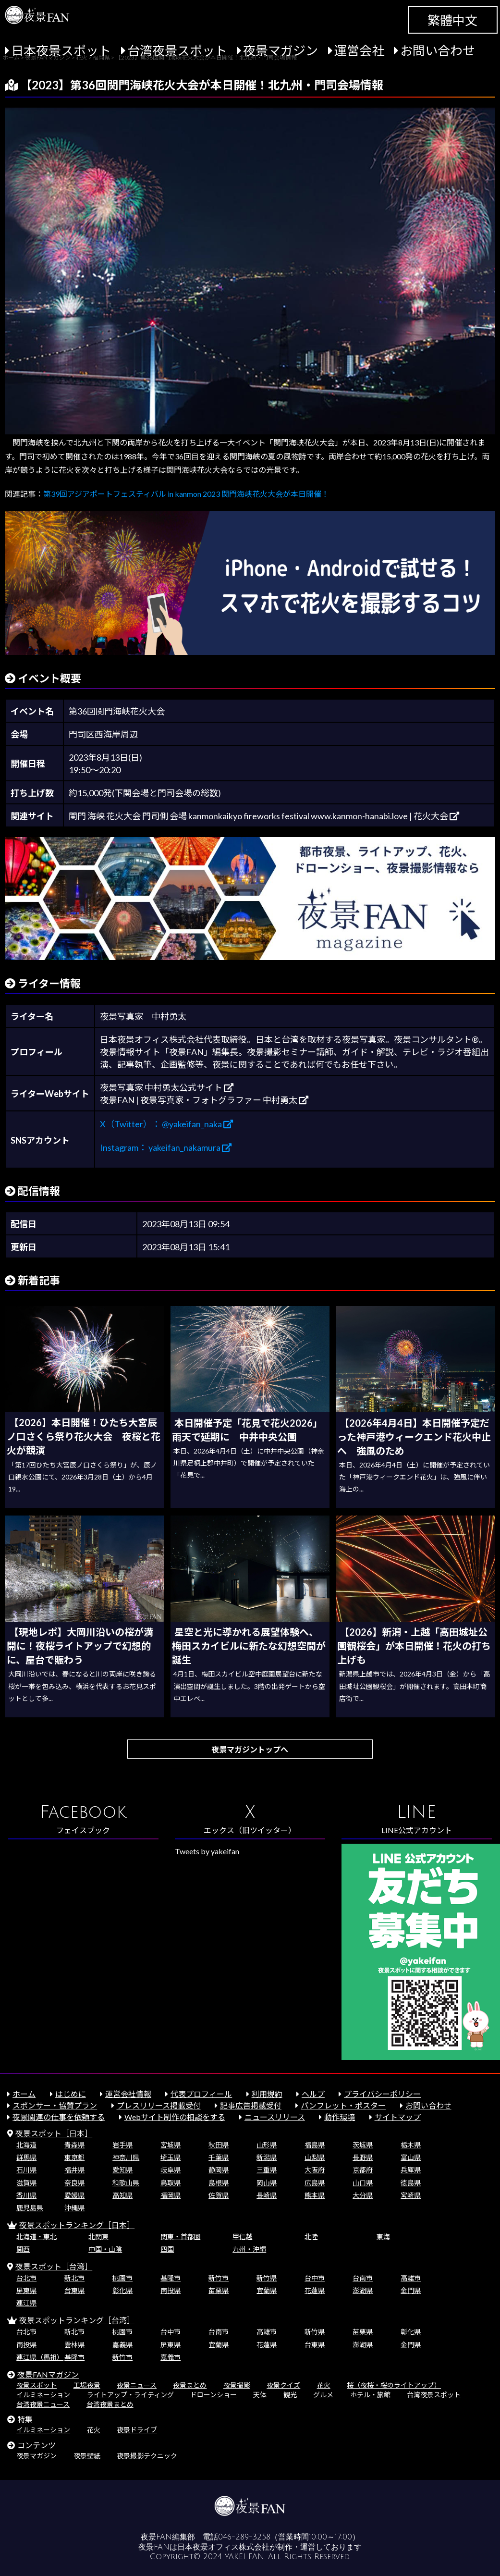 Image resolution: width=500 pixels, height=2576 pixels. What do you see at coordinates (74, 2278) in the screenshot?
I see `新北市` at bounding box center [74, 2278].